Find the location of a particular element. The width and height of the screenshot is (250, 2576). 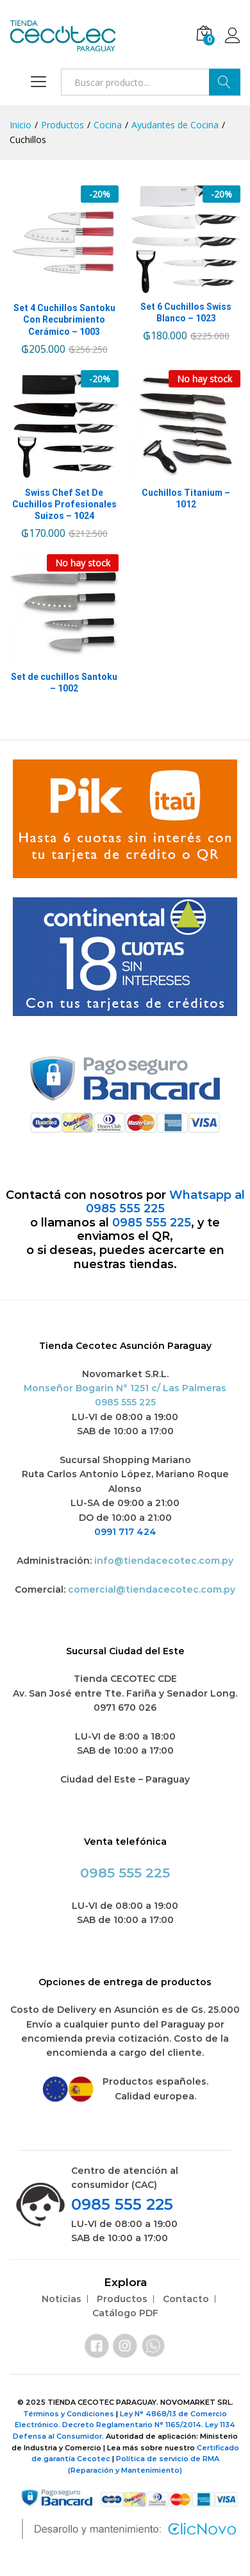

Productos is located at coordinates (122, 2299).